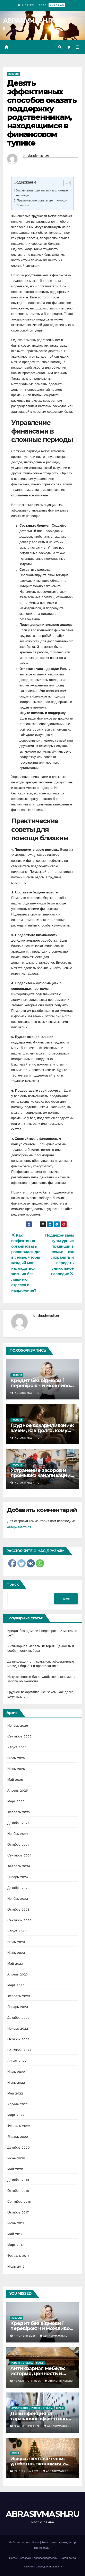  I want to click on Апрель 2022, so click(17, 2104).